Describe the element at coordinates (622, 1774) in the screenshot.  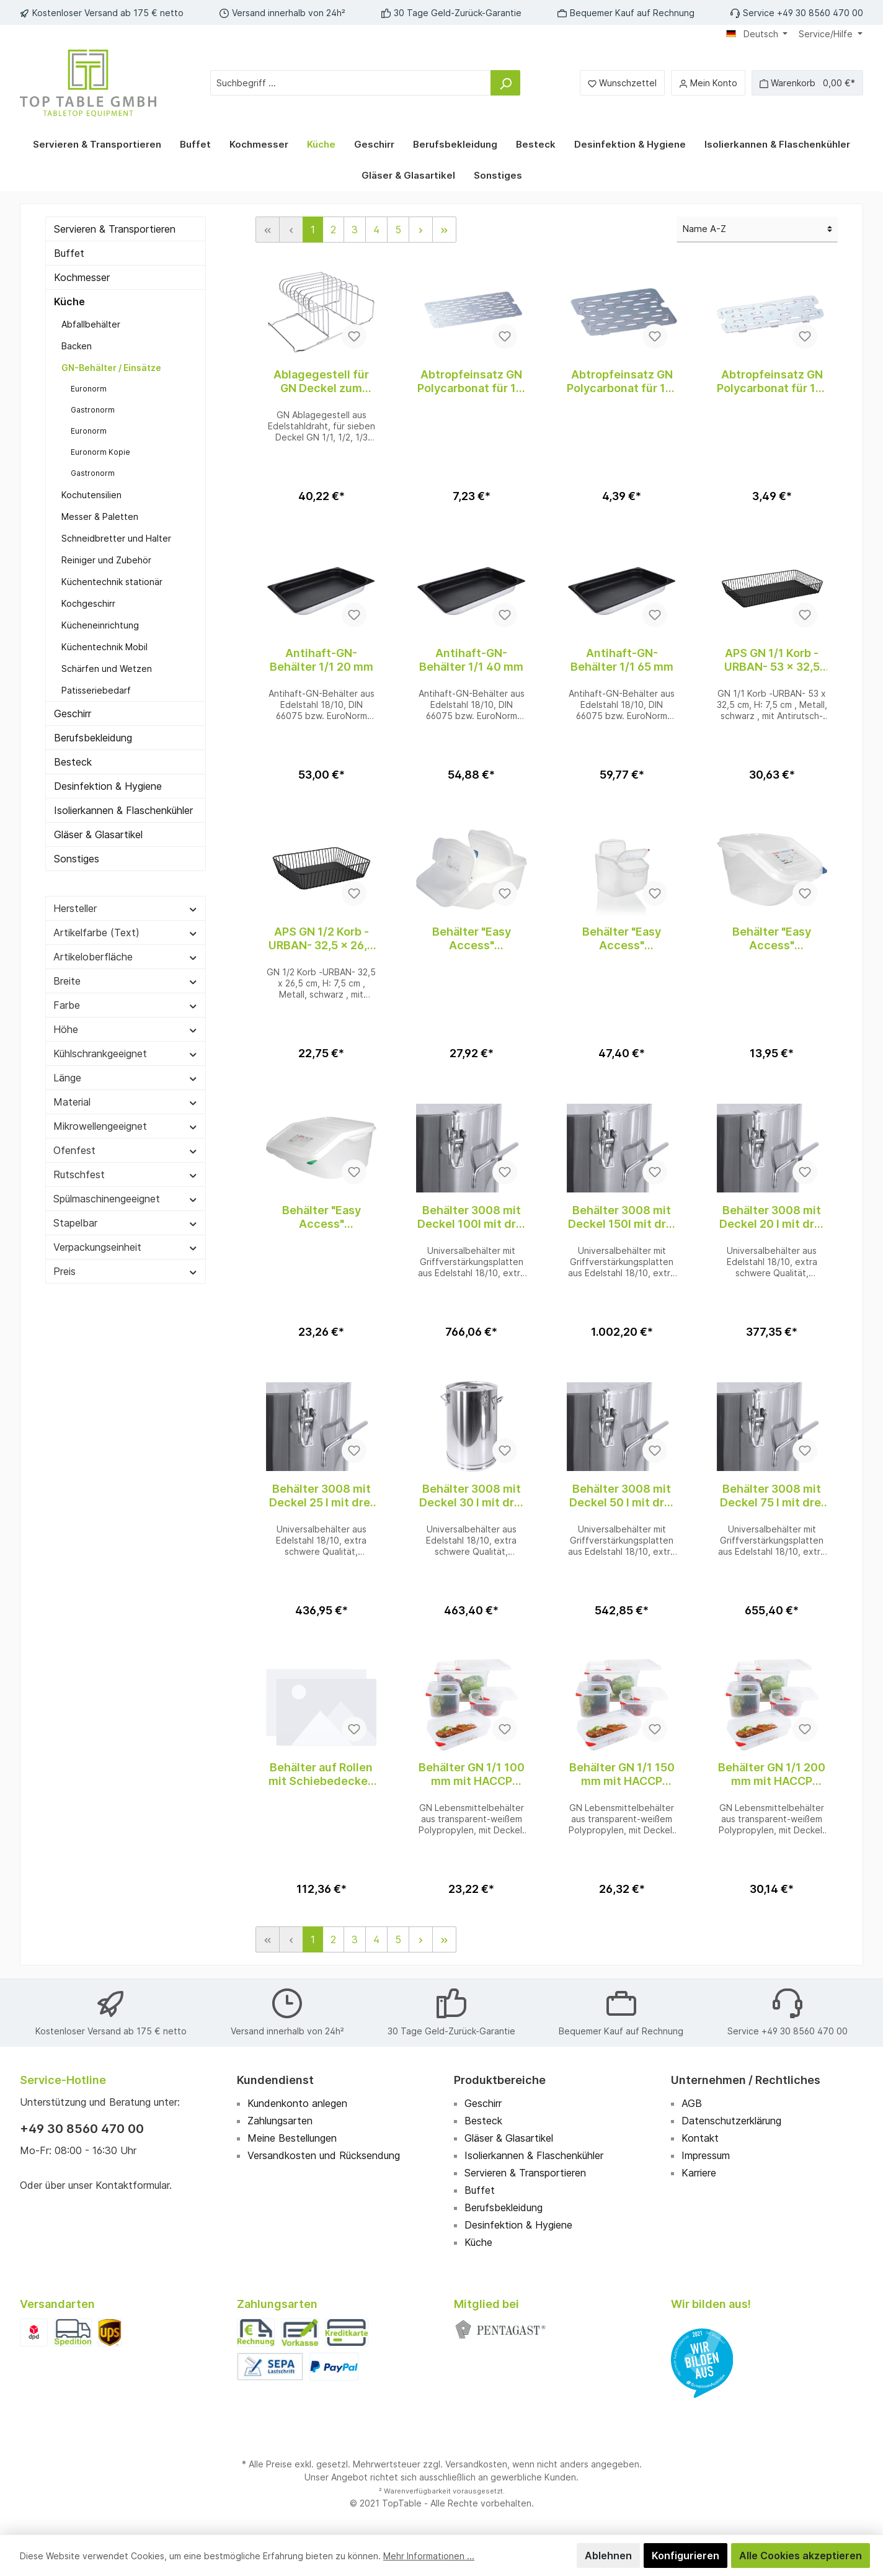
I see `Behälter GN 1/1 150 mm mit HACCP Farbclip Deckel aus Polypropylen, transparent` at that location.